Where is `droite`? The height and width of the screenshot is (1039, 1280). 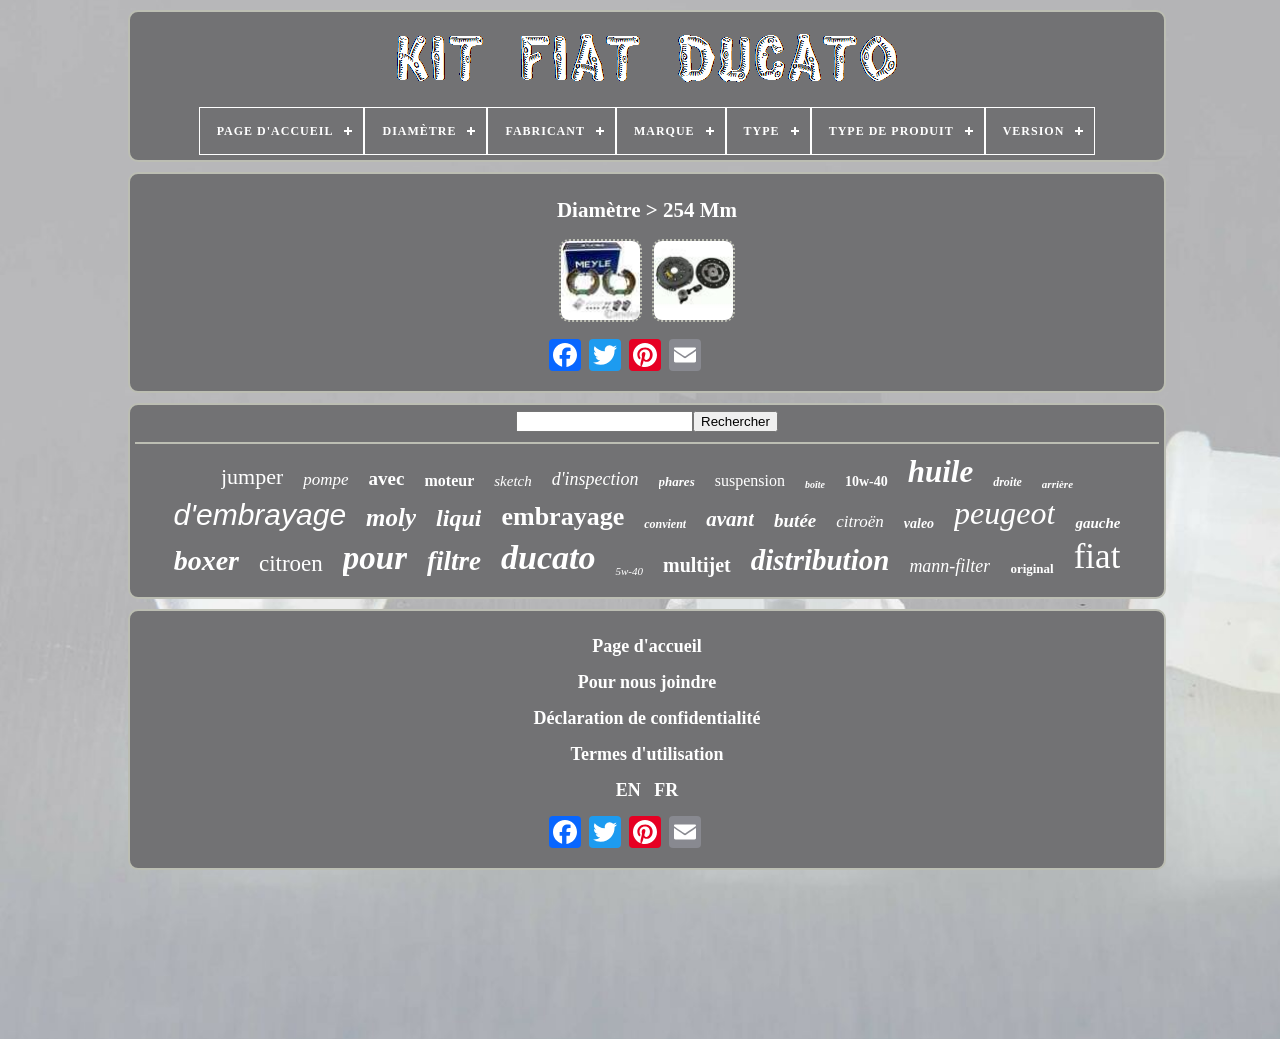
droite is located at coordinates (1007, 482).